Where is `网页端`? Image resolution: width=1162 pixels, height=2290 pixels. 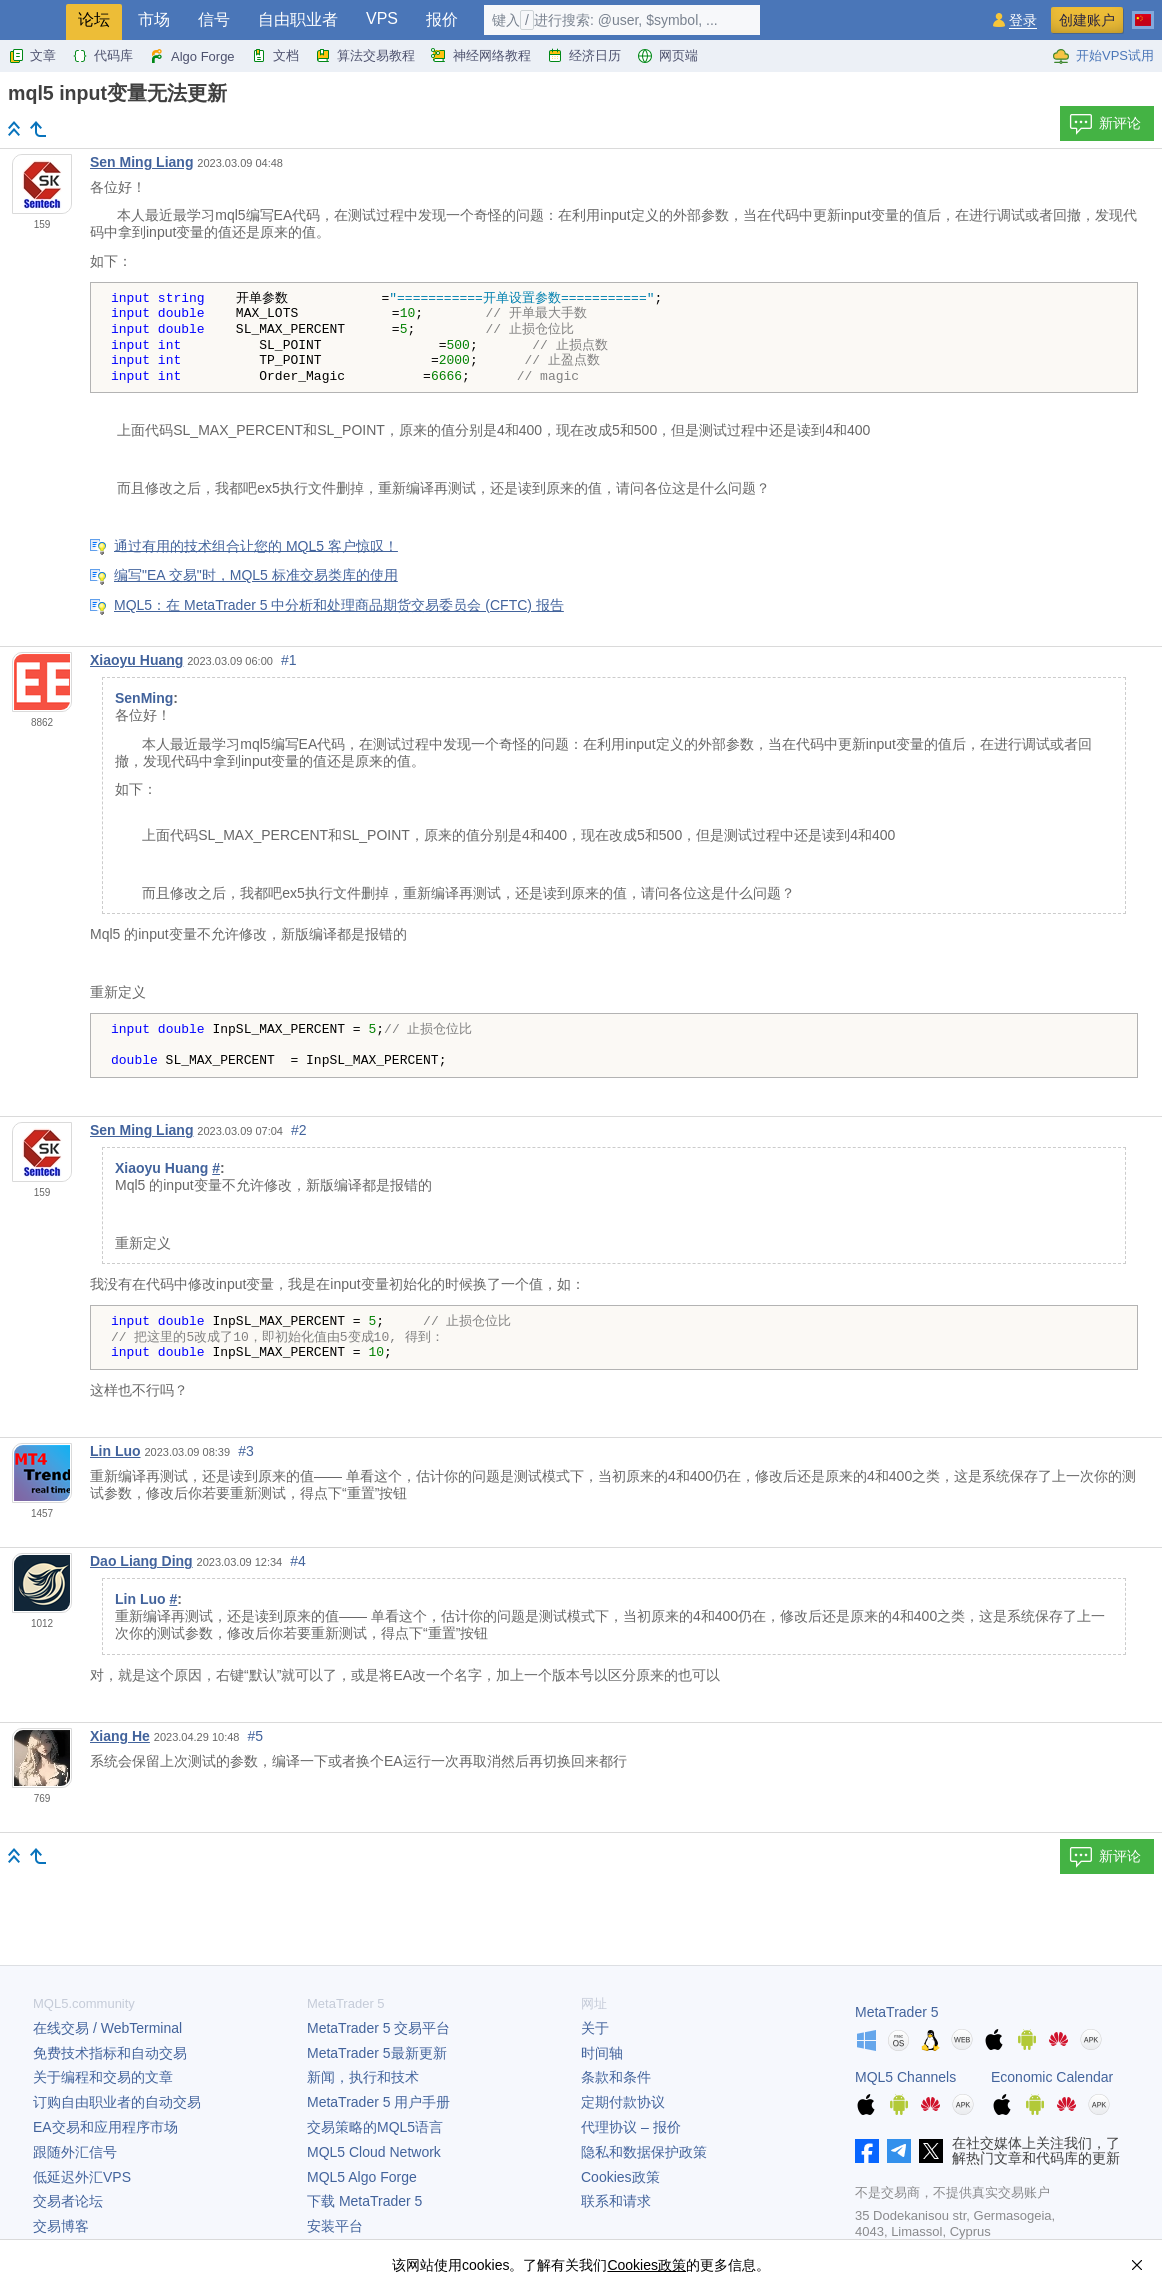
网页端 is located at coordinates (667, 56).